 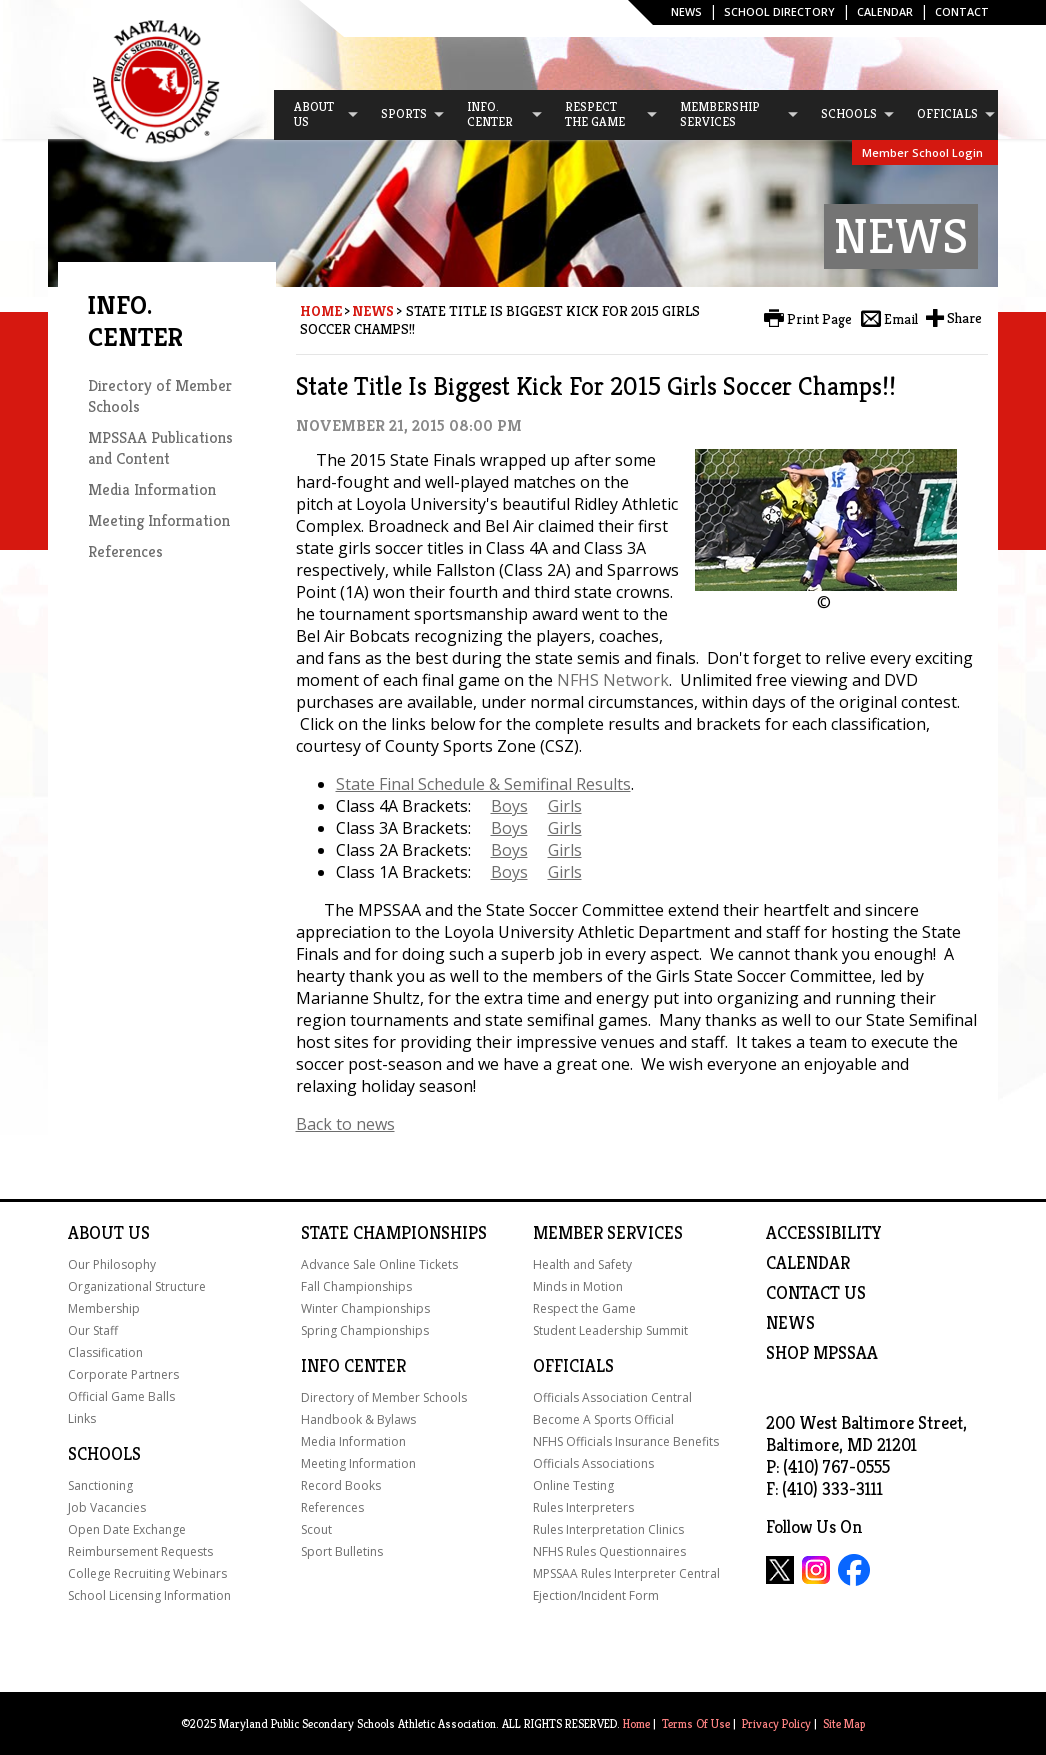 What do you see at coordinates (123, 1374) in the screenshot?
I see `Corporate Partners` at bounding box center [123, 1374].